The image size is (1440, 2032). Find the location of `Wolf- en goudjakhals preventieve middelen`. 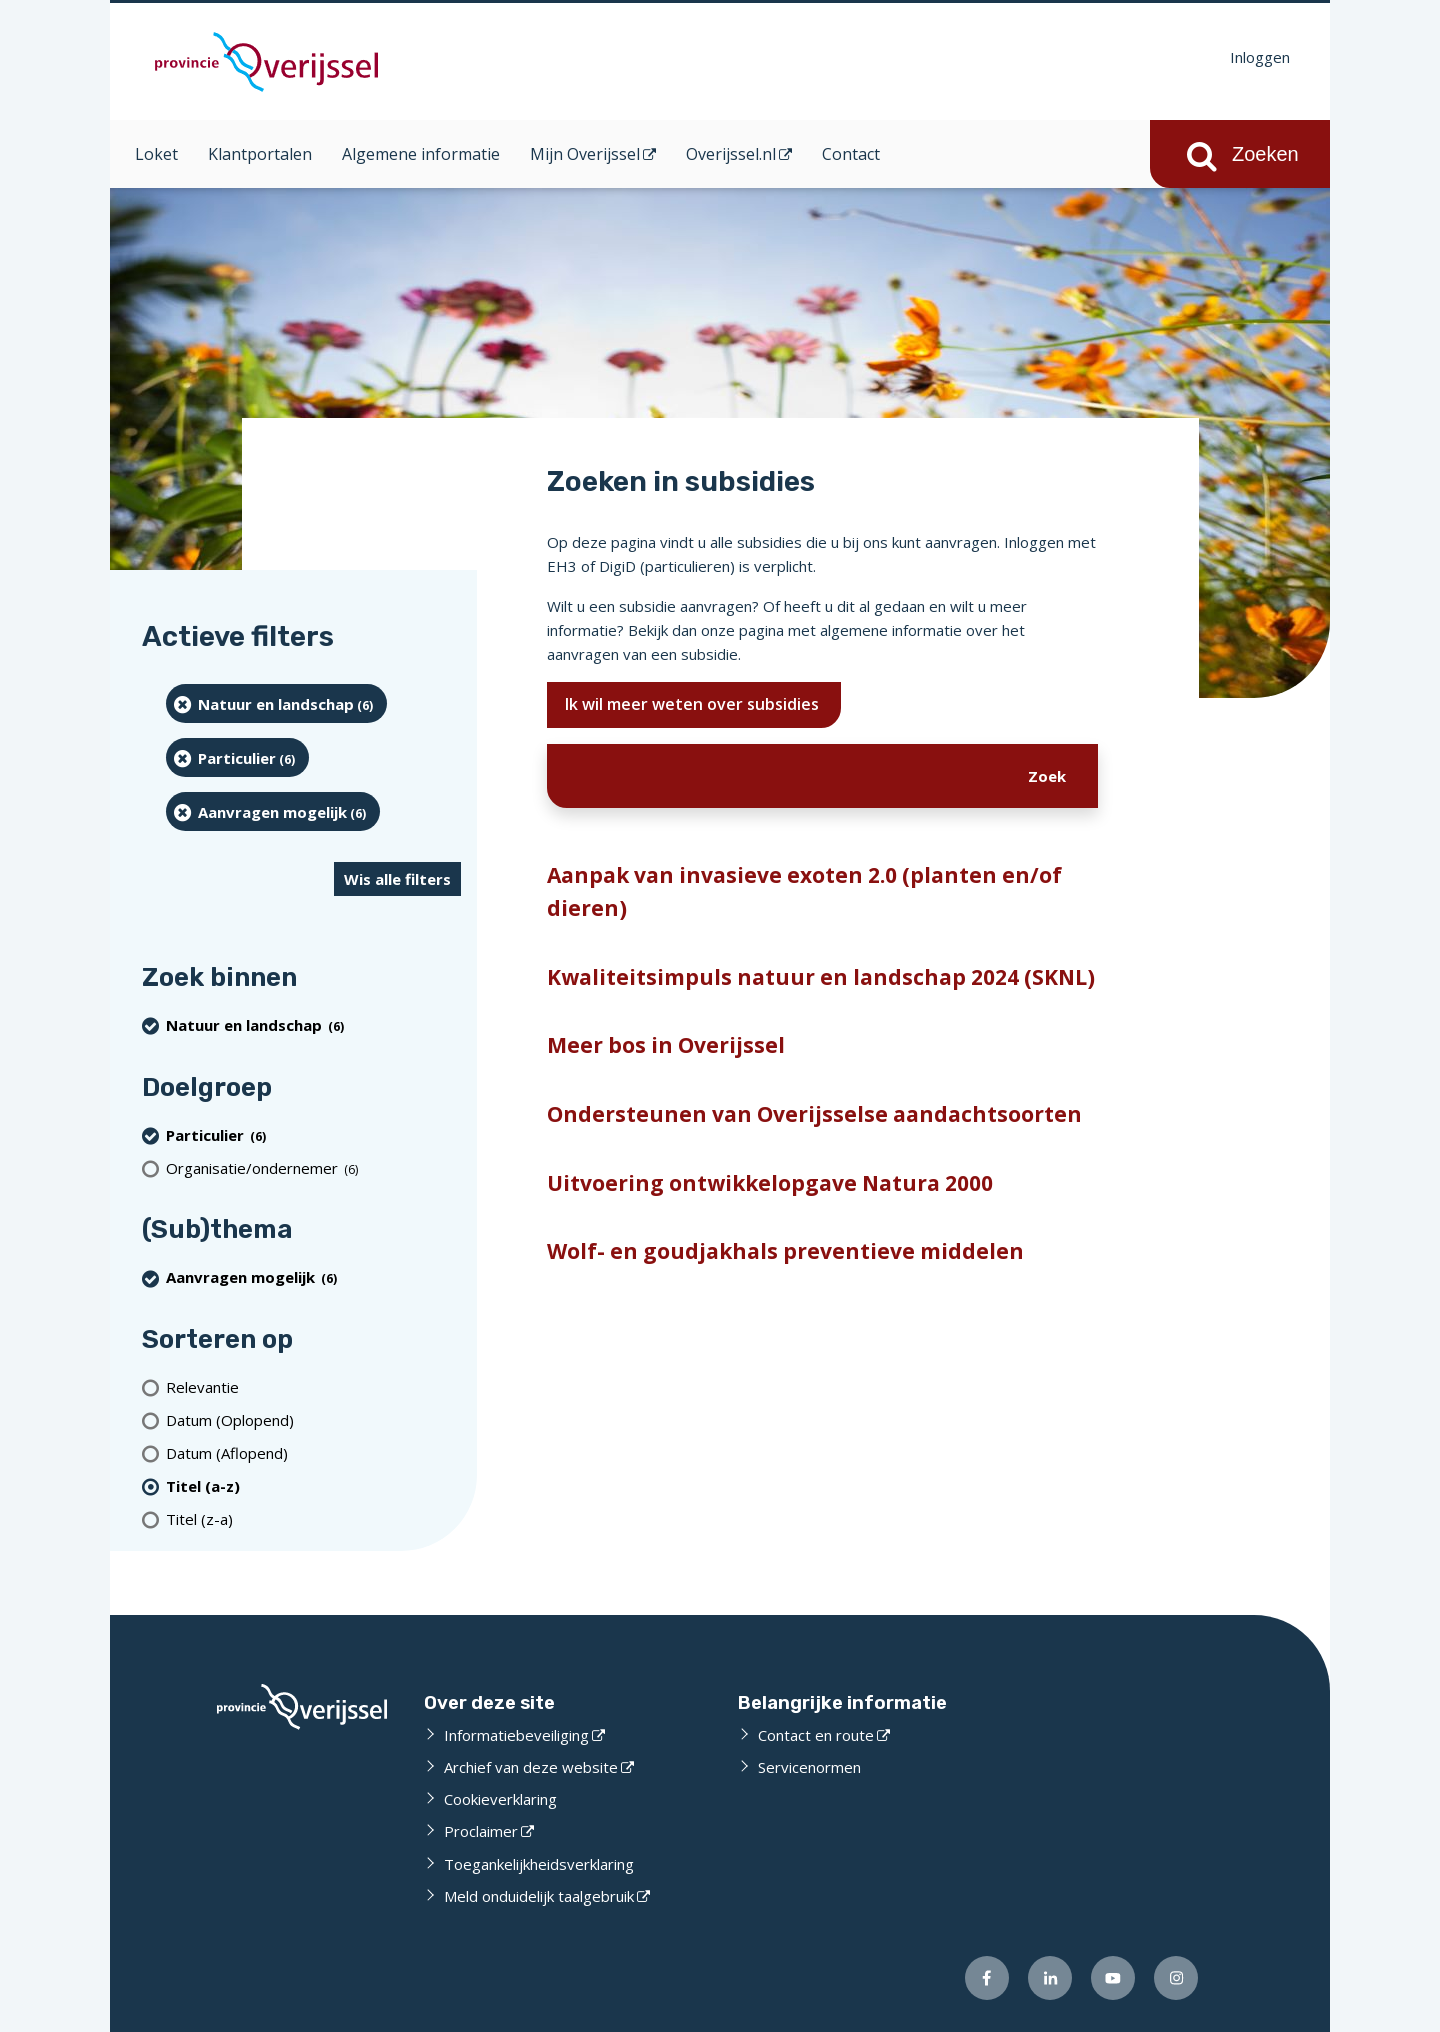

Wolf- en goudjakhals preventieve middelen is located at coordinates (785, 1251).